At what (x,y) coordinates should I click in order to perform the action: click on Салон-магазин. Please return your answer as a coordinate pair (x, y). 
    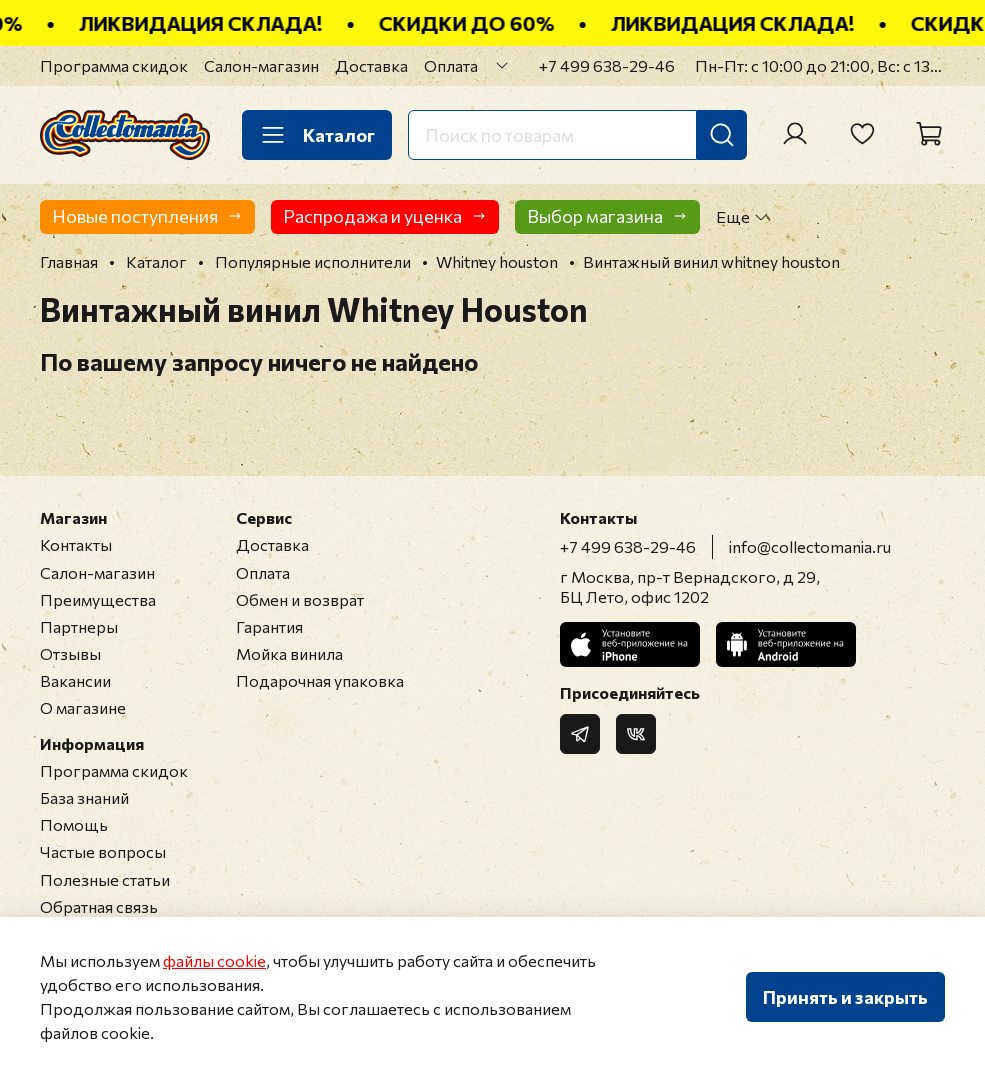
    Looking at the image, I should click on (261, 65).